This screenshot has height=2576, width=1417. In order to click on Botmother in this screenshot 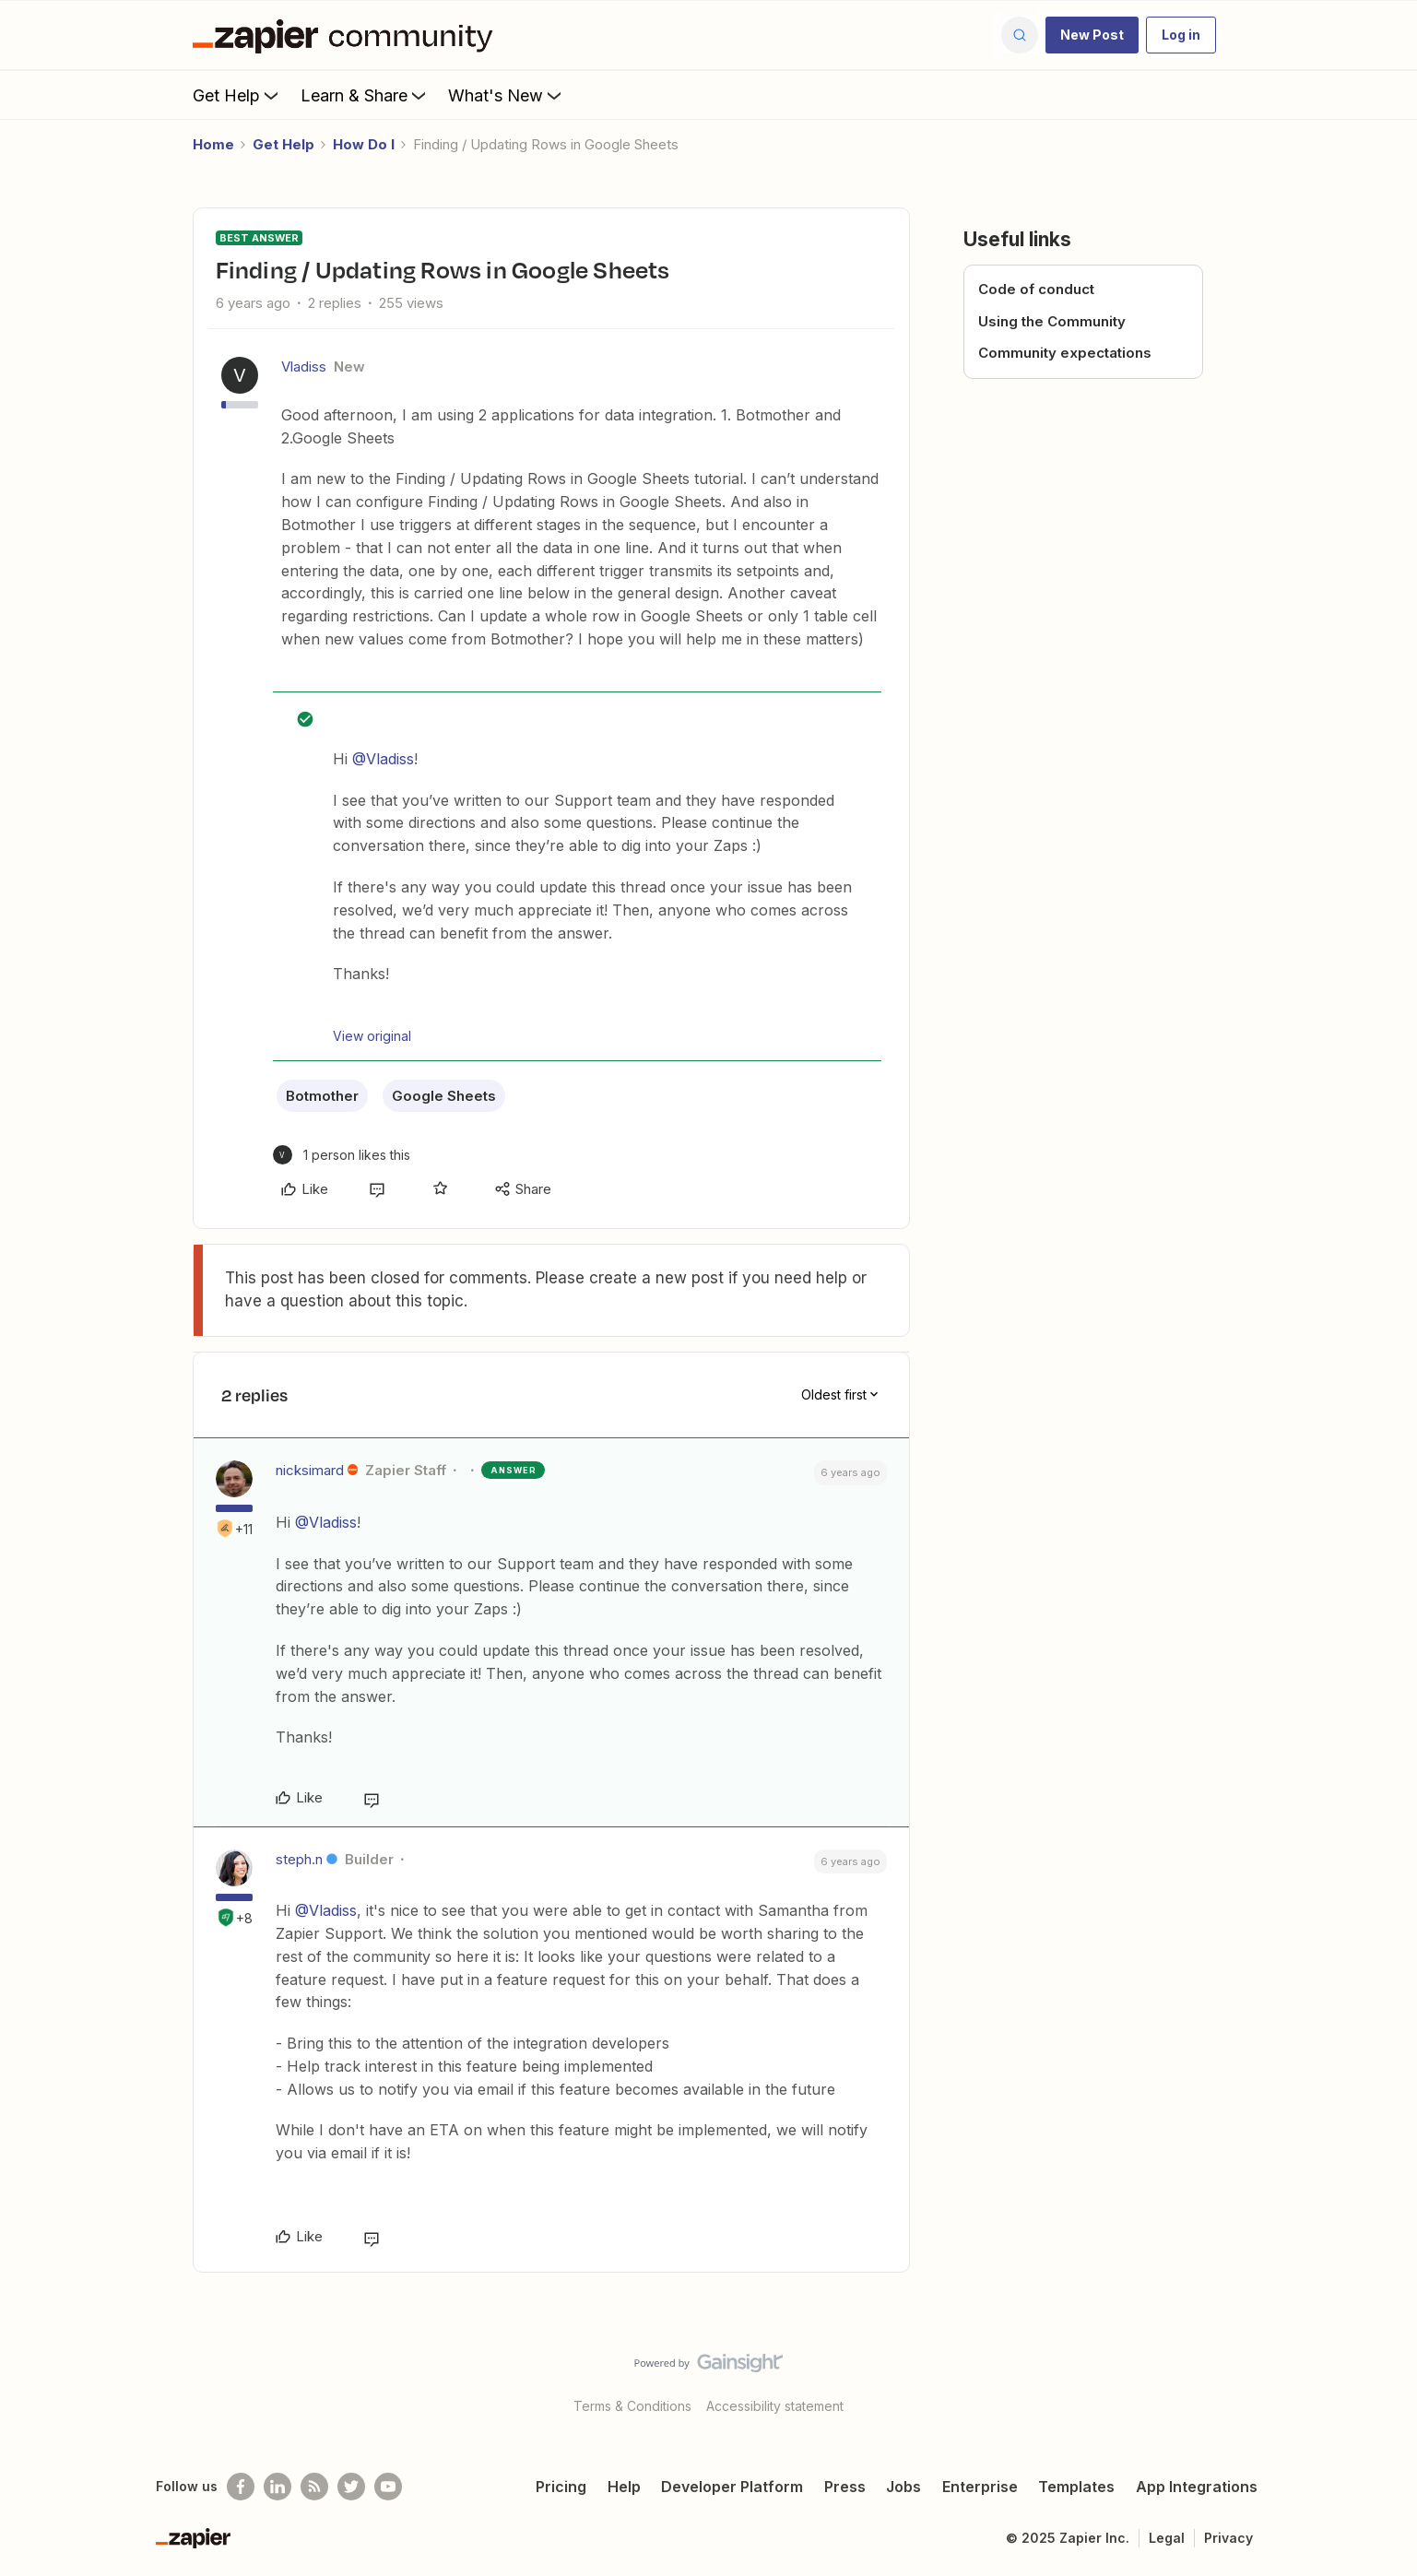, I will do `click(322, 1096)`.